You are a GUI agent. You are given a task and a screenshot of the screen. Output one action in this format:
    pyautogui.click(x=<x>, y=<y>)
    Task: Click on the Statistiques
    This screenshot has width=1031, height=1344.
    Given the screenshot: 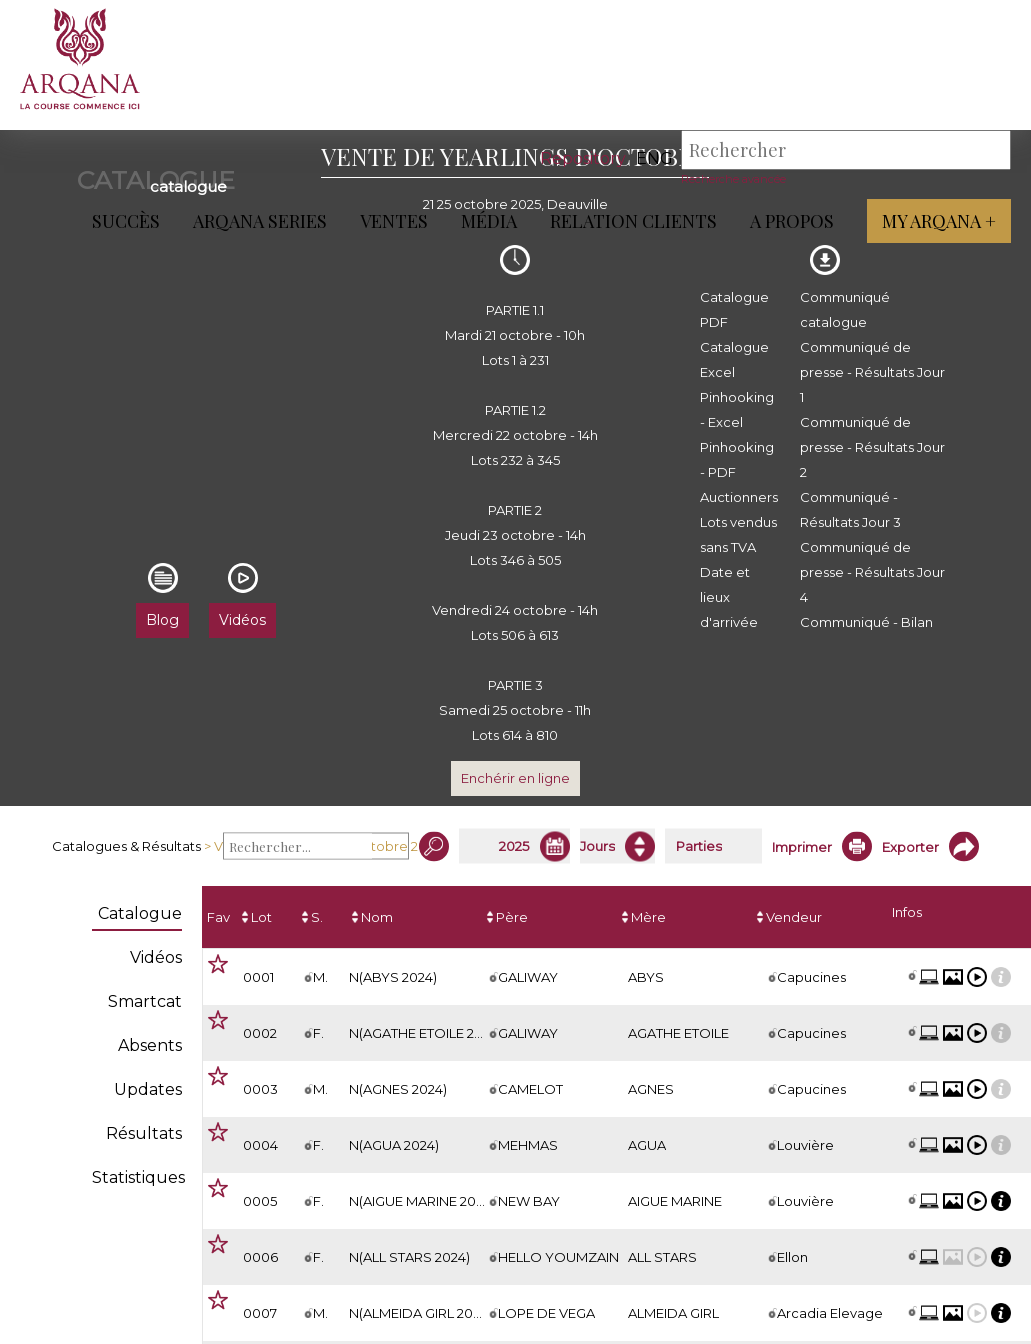 What is the action you would take?
    pyautogui.click(x=138, y=1177)
    